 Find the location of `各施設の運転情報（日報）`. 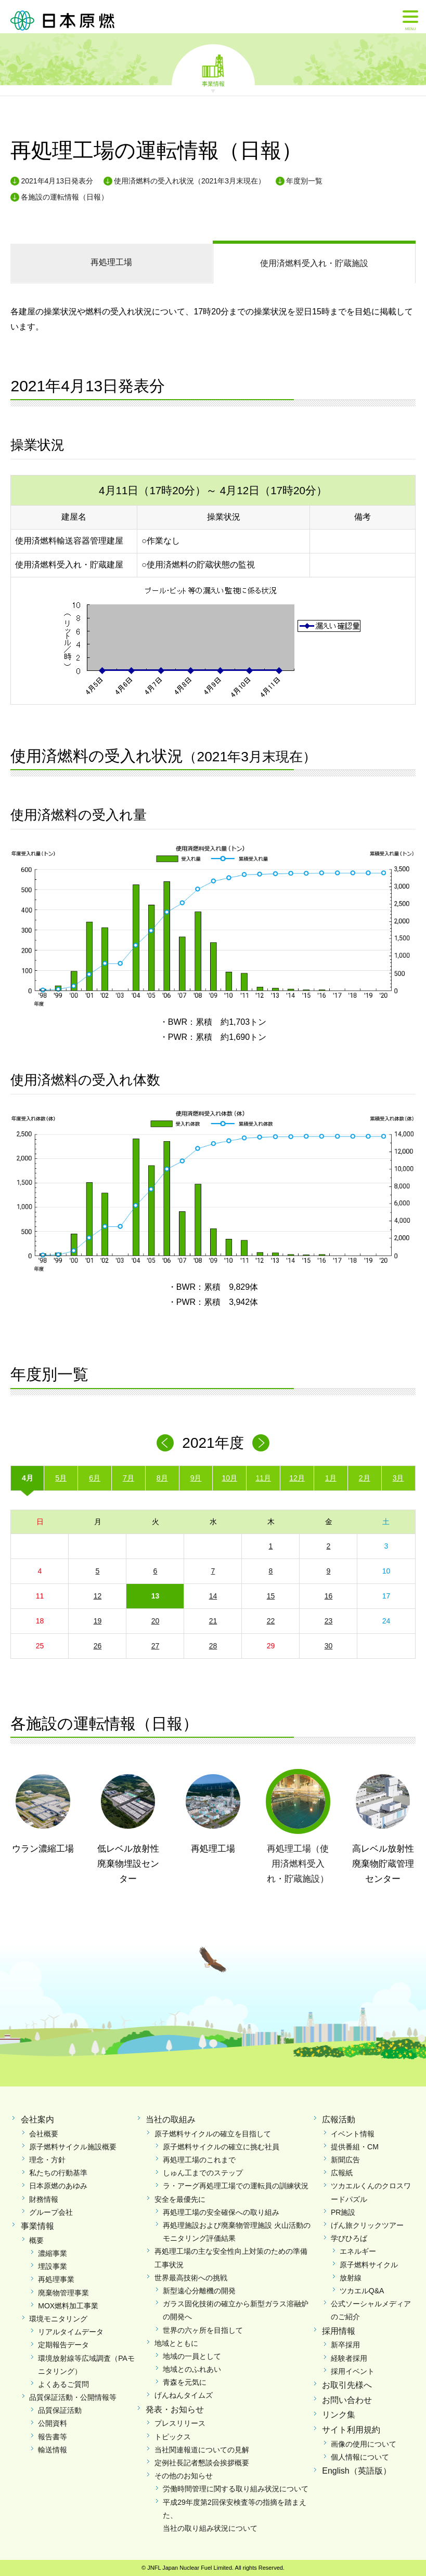

各施設の運転情報（日報） is located at coordinates (64, 197).